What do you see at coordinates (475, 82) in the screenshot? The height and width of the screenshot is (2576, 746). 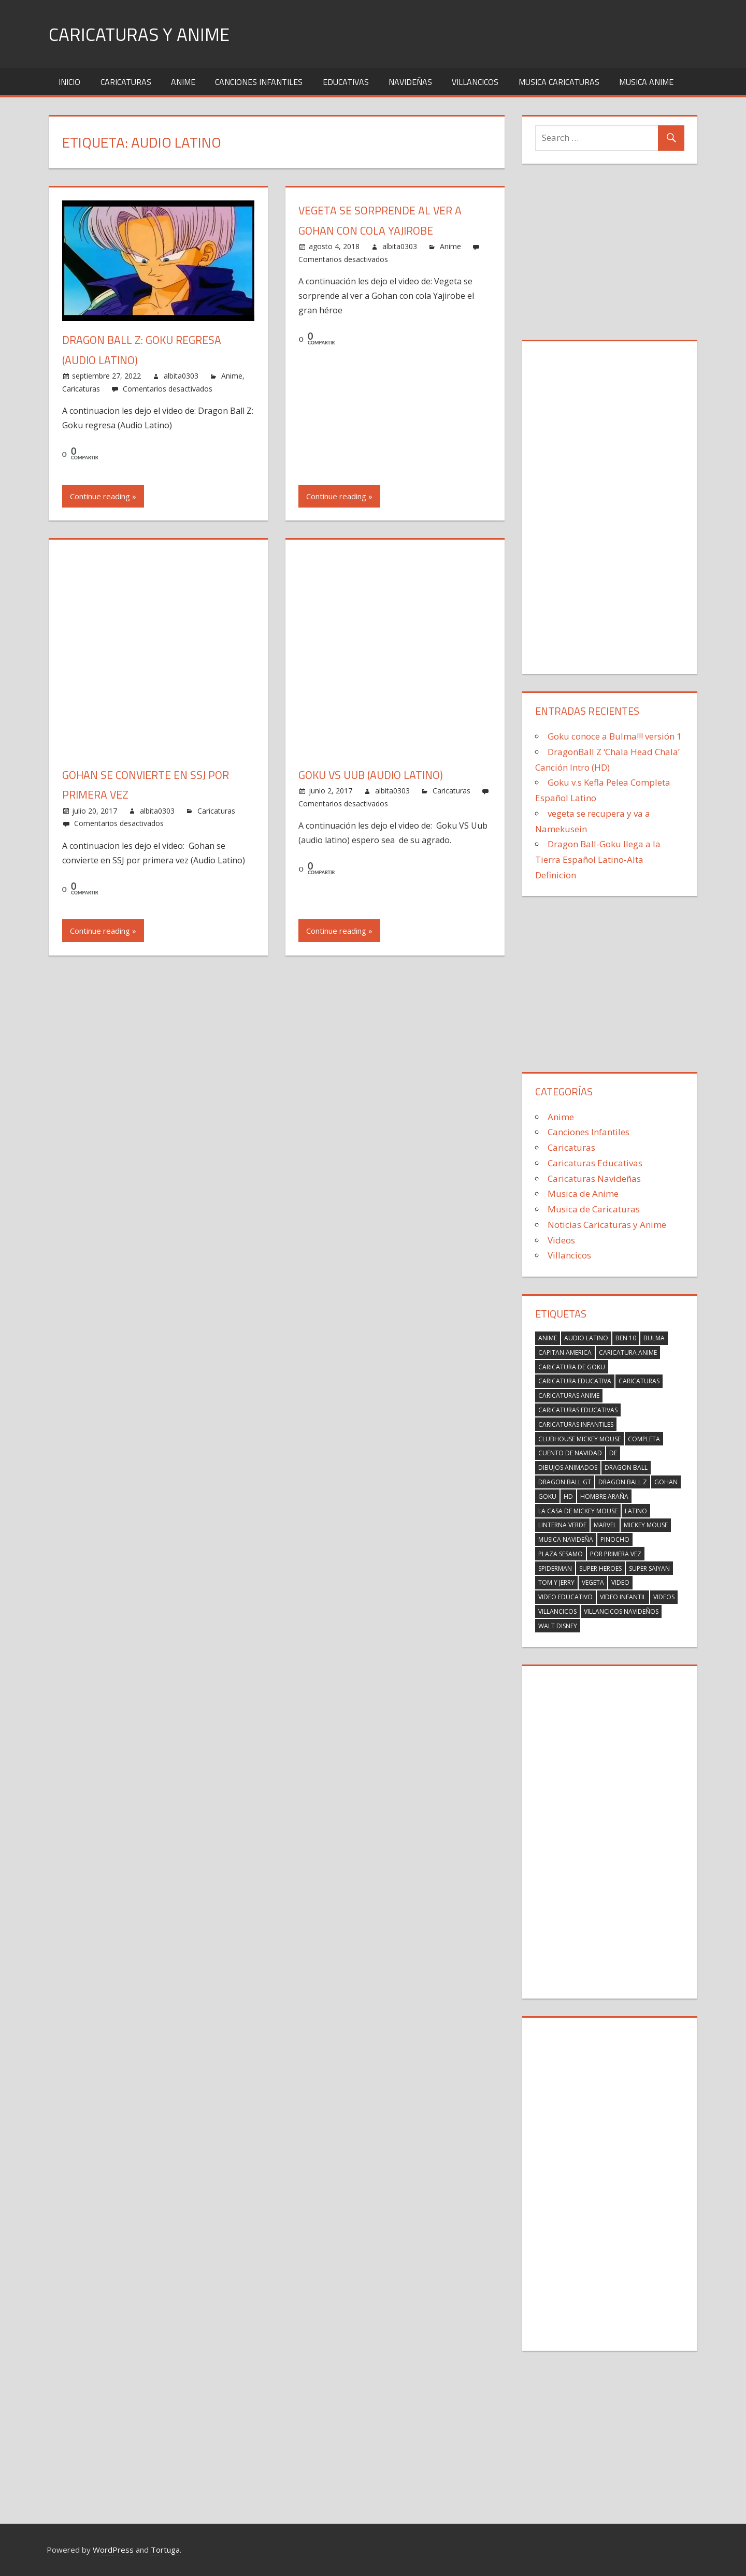 I see `Villancicos` at bounding box center [475, 82].